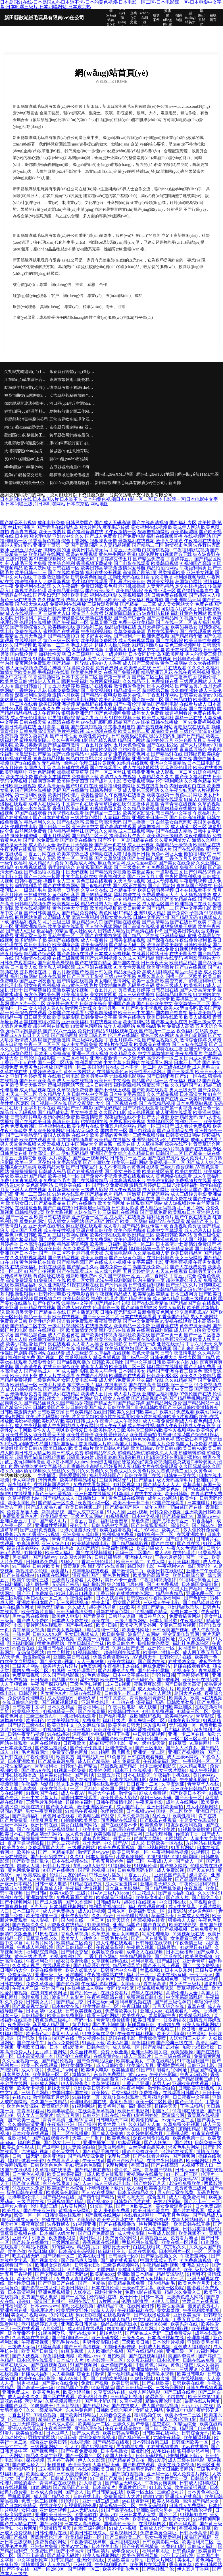 Image resolution: width=223 pixels, height=2576 pixels. What do you see at coordinates (28, 1076) in the screenshot?
I see `亚洲丁香婷婷五月` at bounding box center [28, 1076].